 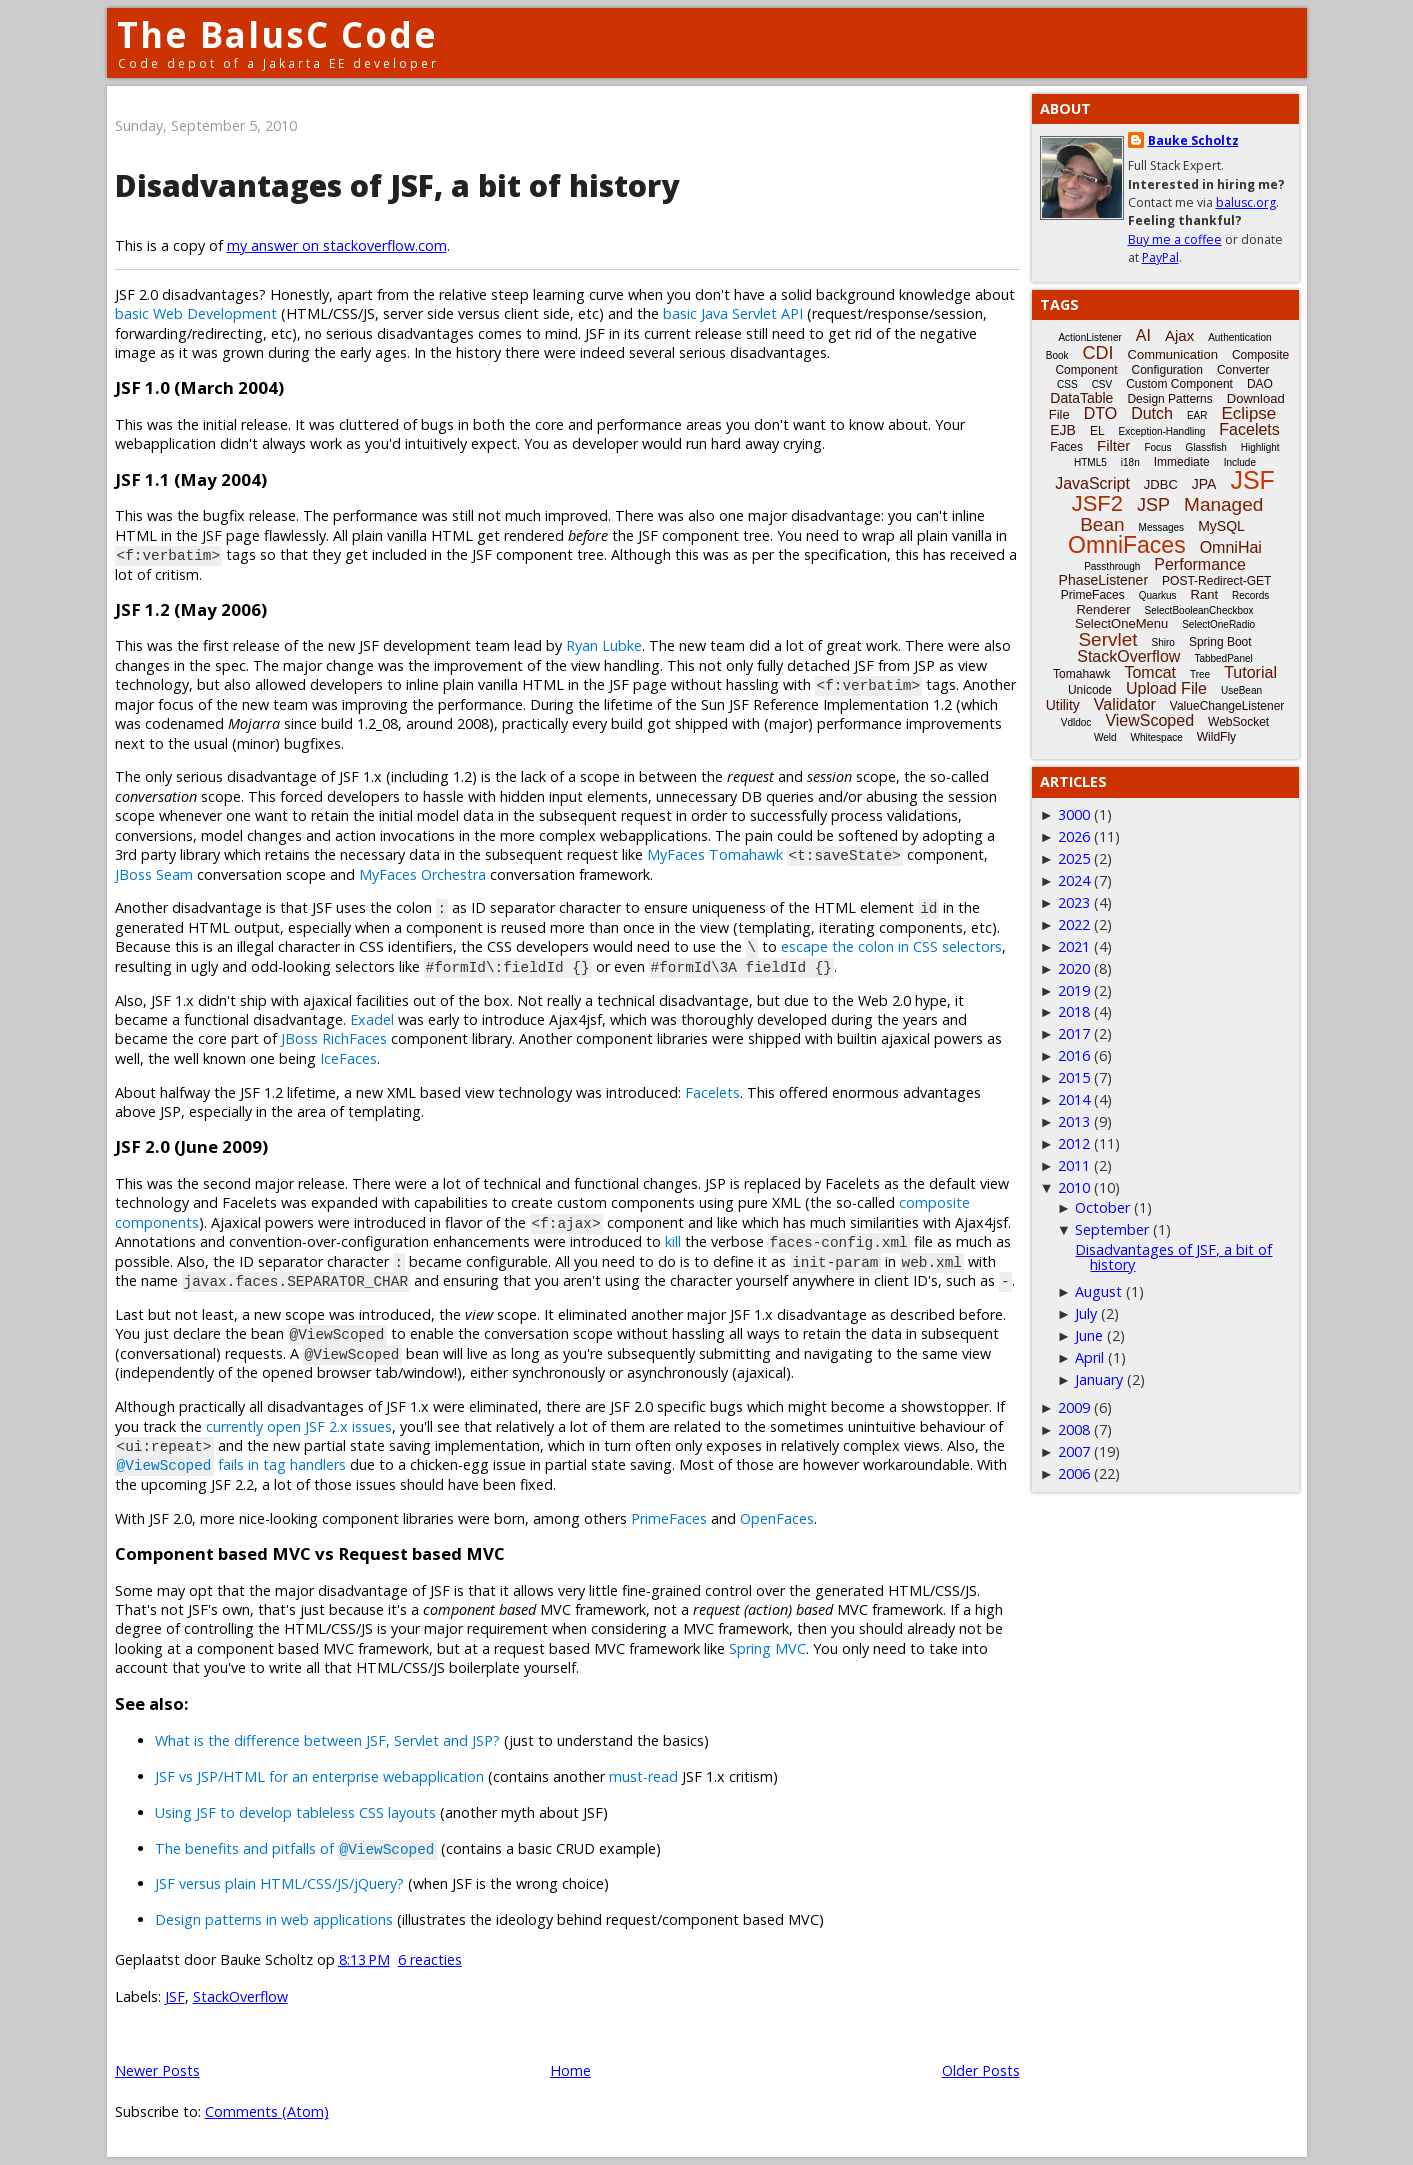 What do you see at coordinates (1112, 1229) in the screenshot?
I see `September` at bounding box center [1112, 1229].